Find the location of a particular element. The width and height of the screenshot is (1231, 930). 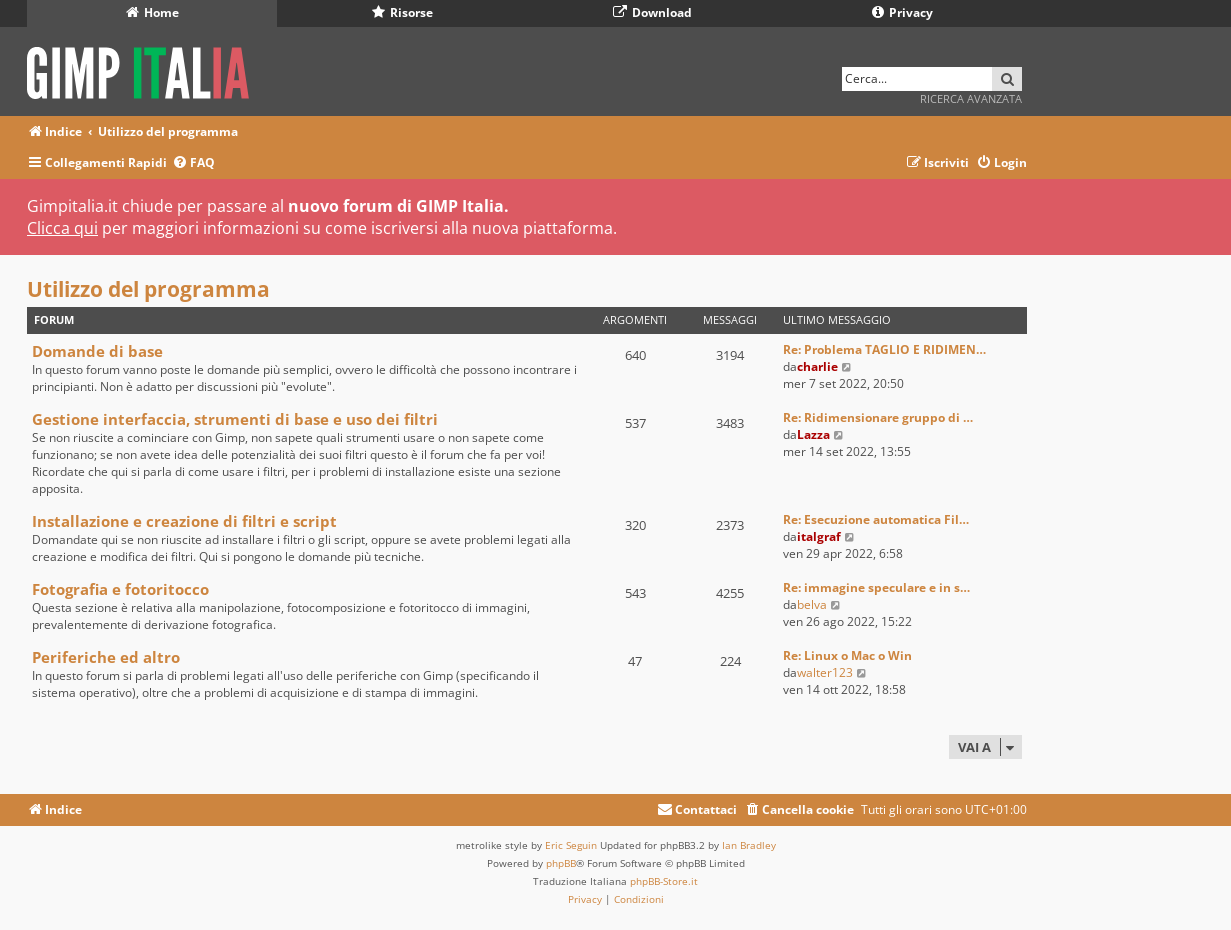

Clicca qui is located at coordinates (62, 228).